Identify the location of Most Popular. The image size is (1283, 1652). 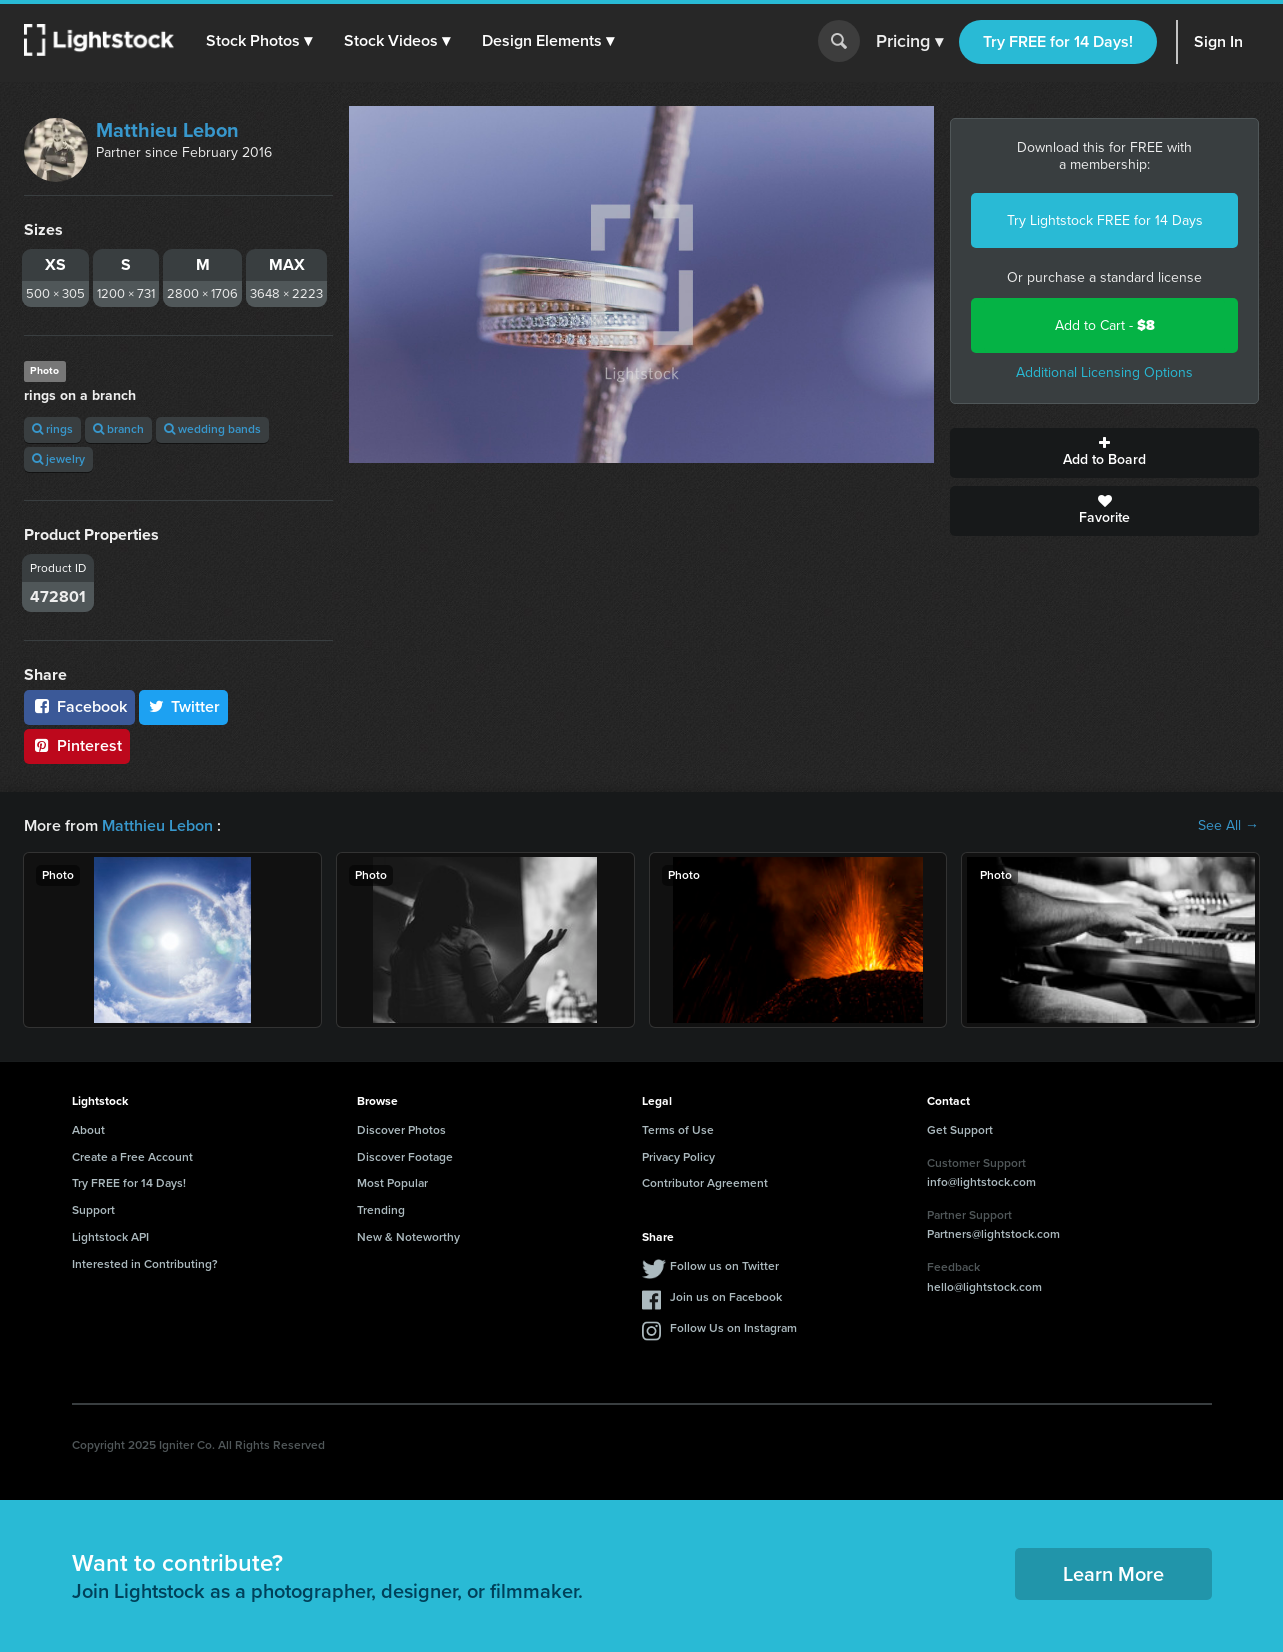
(392, 1183).